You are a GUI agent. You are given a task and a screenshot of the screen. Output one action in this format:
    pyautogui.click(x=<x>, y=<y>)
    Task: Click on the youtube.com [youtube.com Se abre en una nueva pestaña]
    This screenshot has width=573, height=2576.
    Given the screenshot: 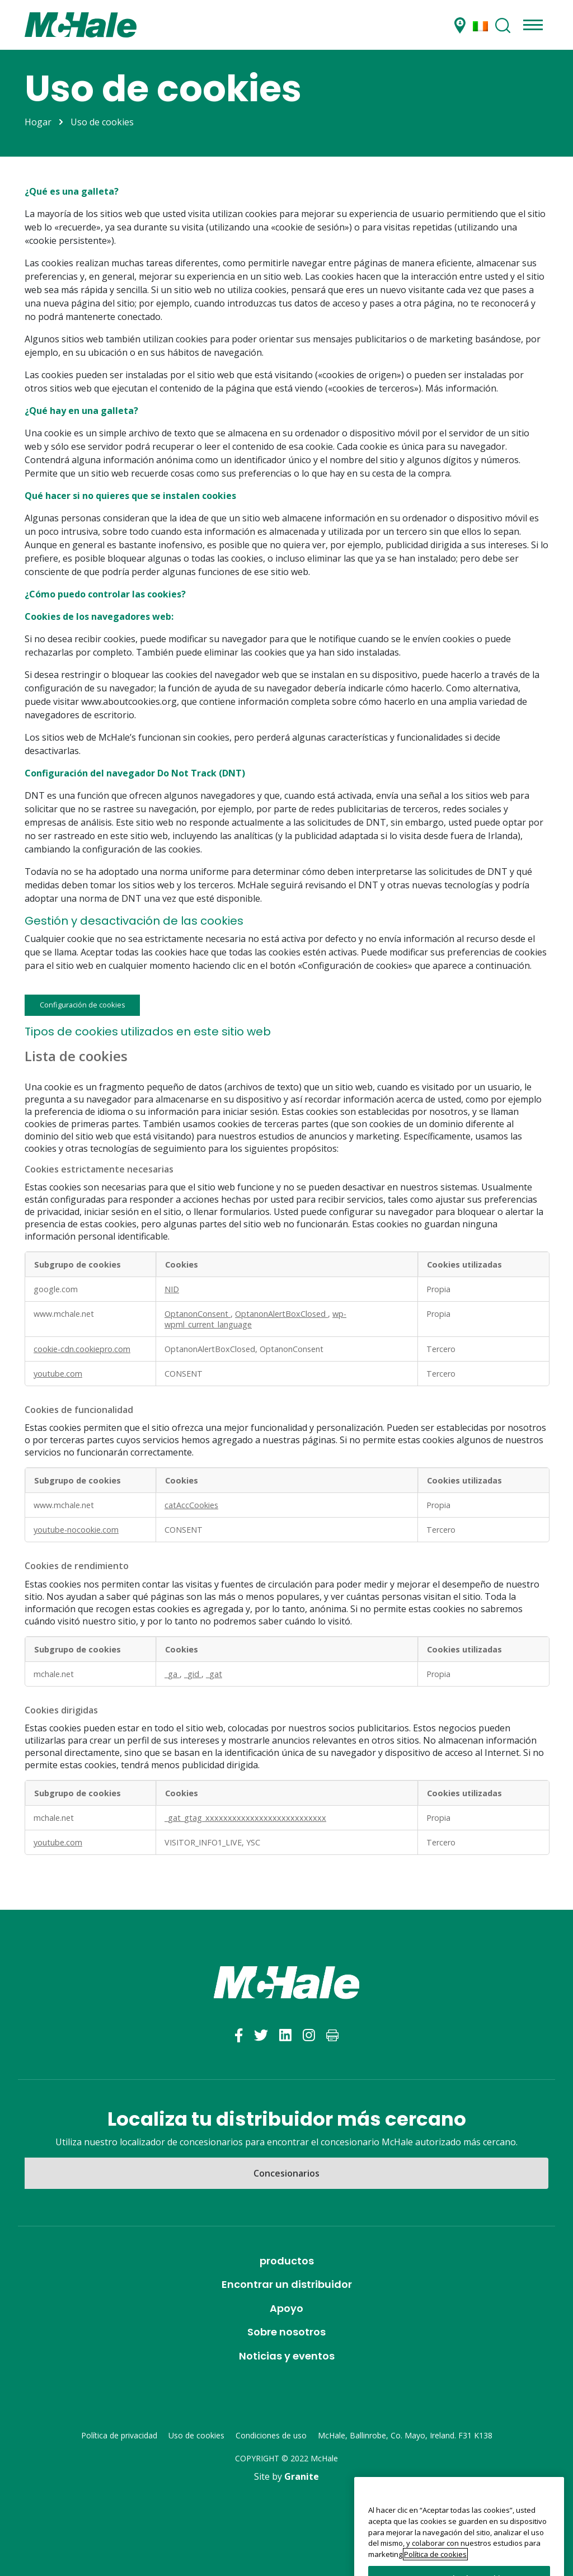 What is the action you would take?
    pyautogui.click(x=58, y=1373)
    